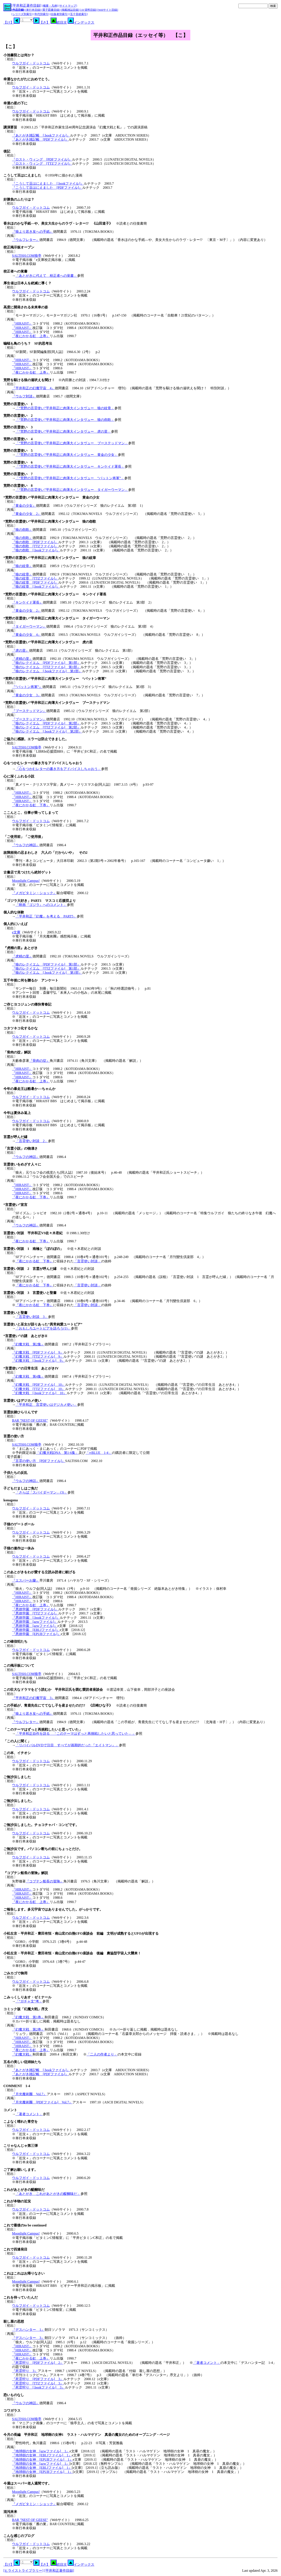  I want to click on 「幻魔大戦DNA 第1-6集」, so click(57, 1453).